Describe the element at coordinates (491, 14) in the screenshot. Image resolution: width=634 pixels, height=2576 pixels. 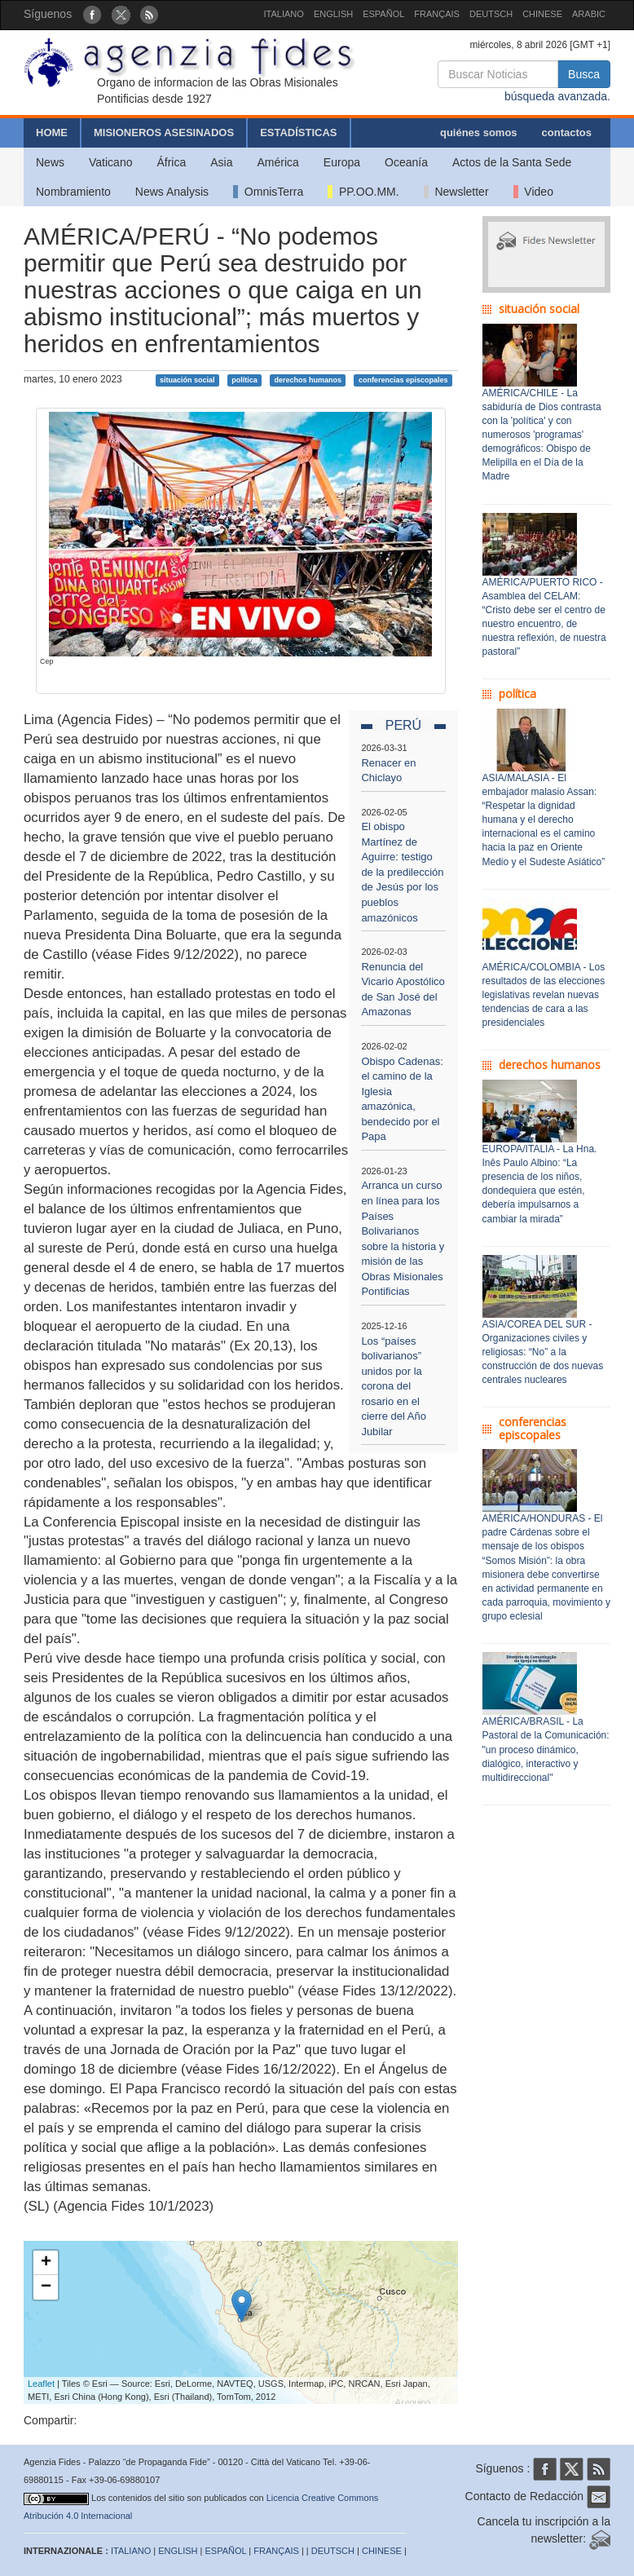
I see `DEUTSCH` at that location.